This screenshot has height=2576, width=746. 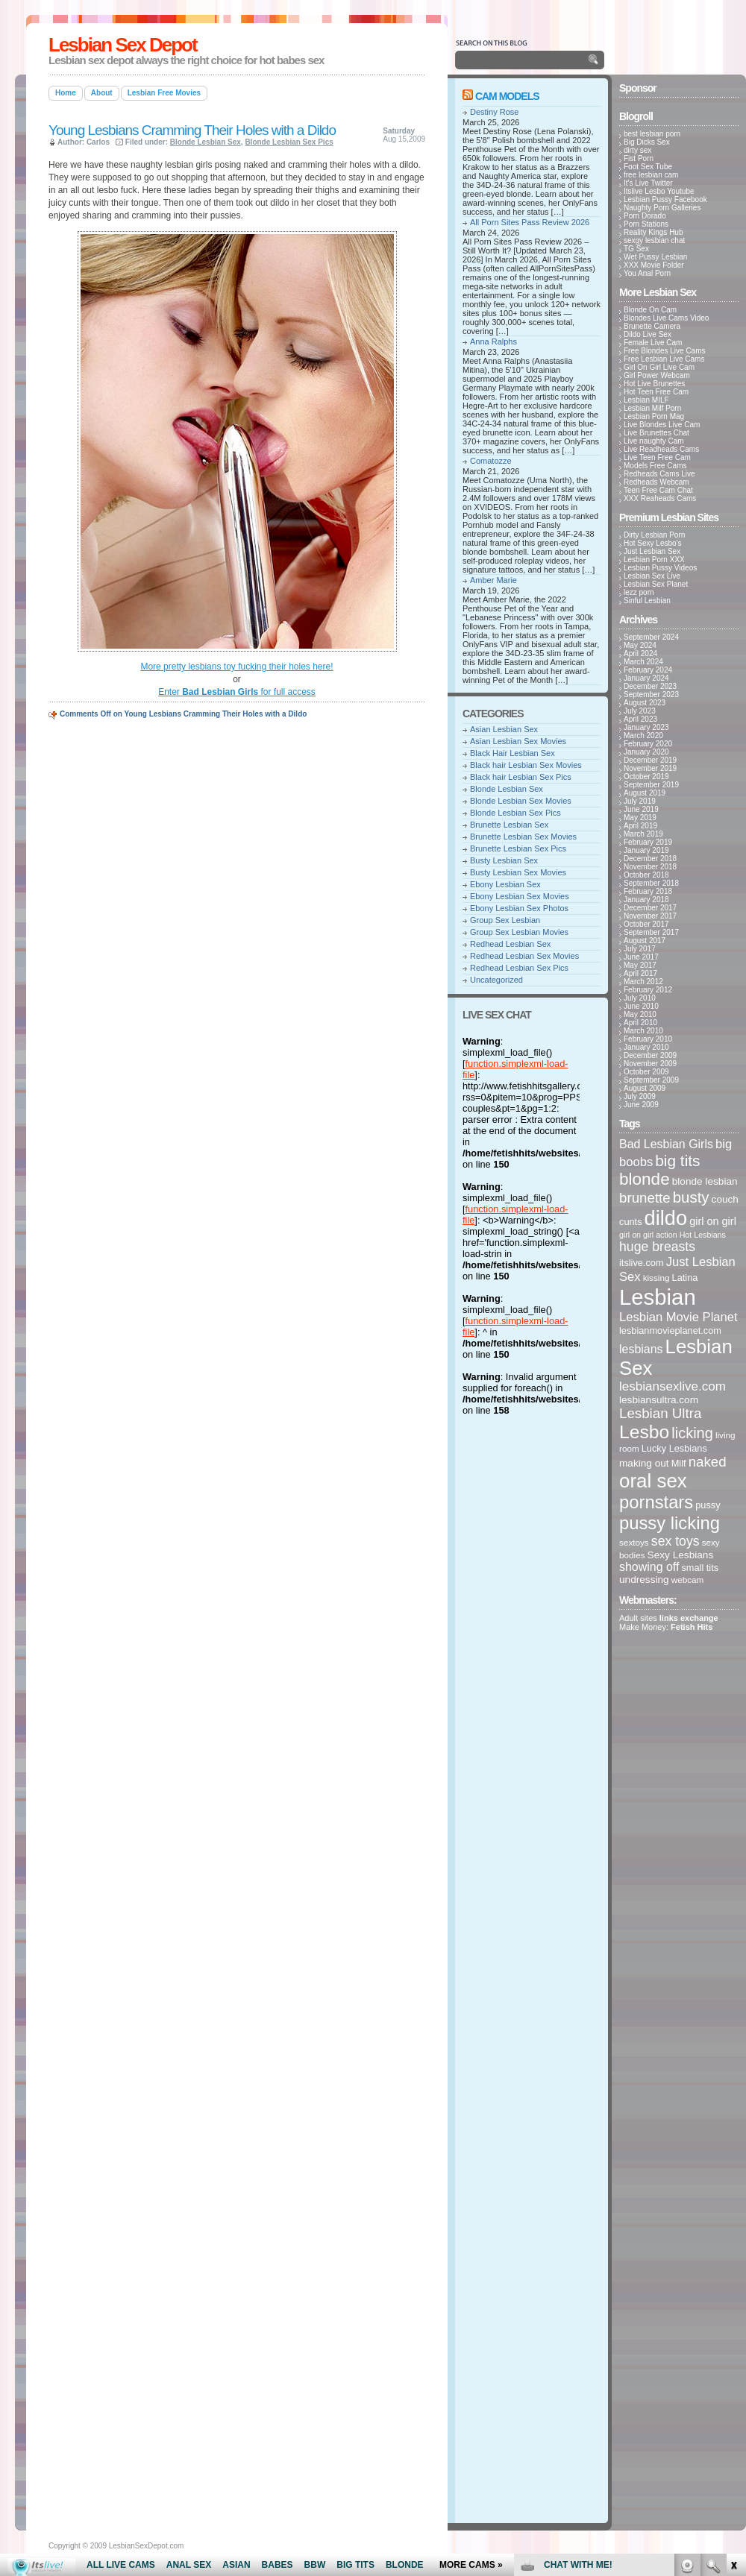 What do you see at coordinates (529, 222) in the screenshot?
I see `All Porn Sites Pass Review 2026` at bounding box center [529, 222].